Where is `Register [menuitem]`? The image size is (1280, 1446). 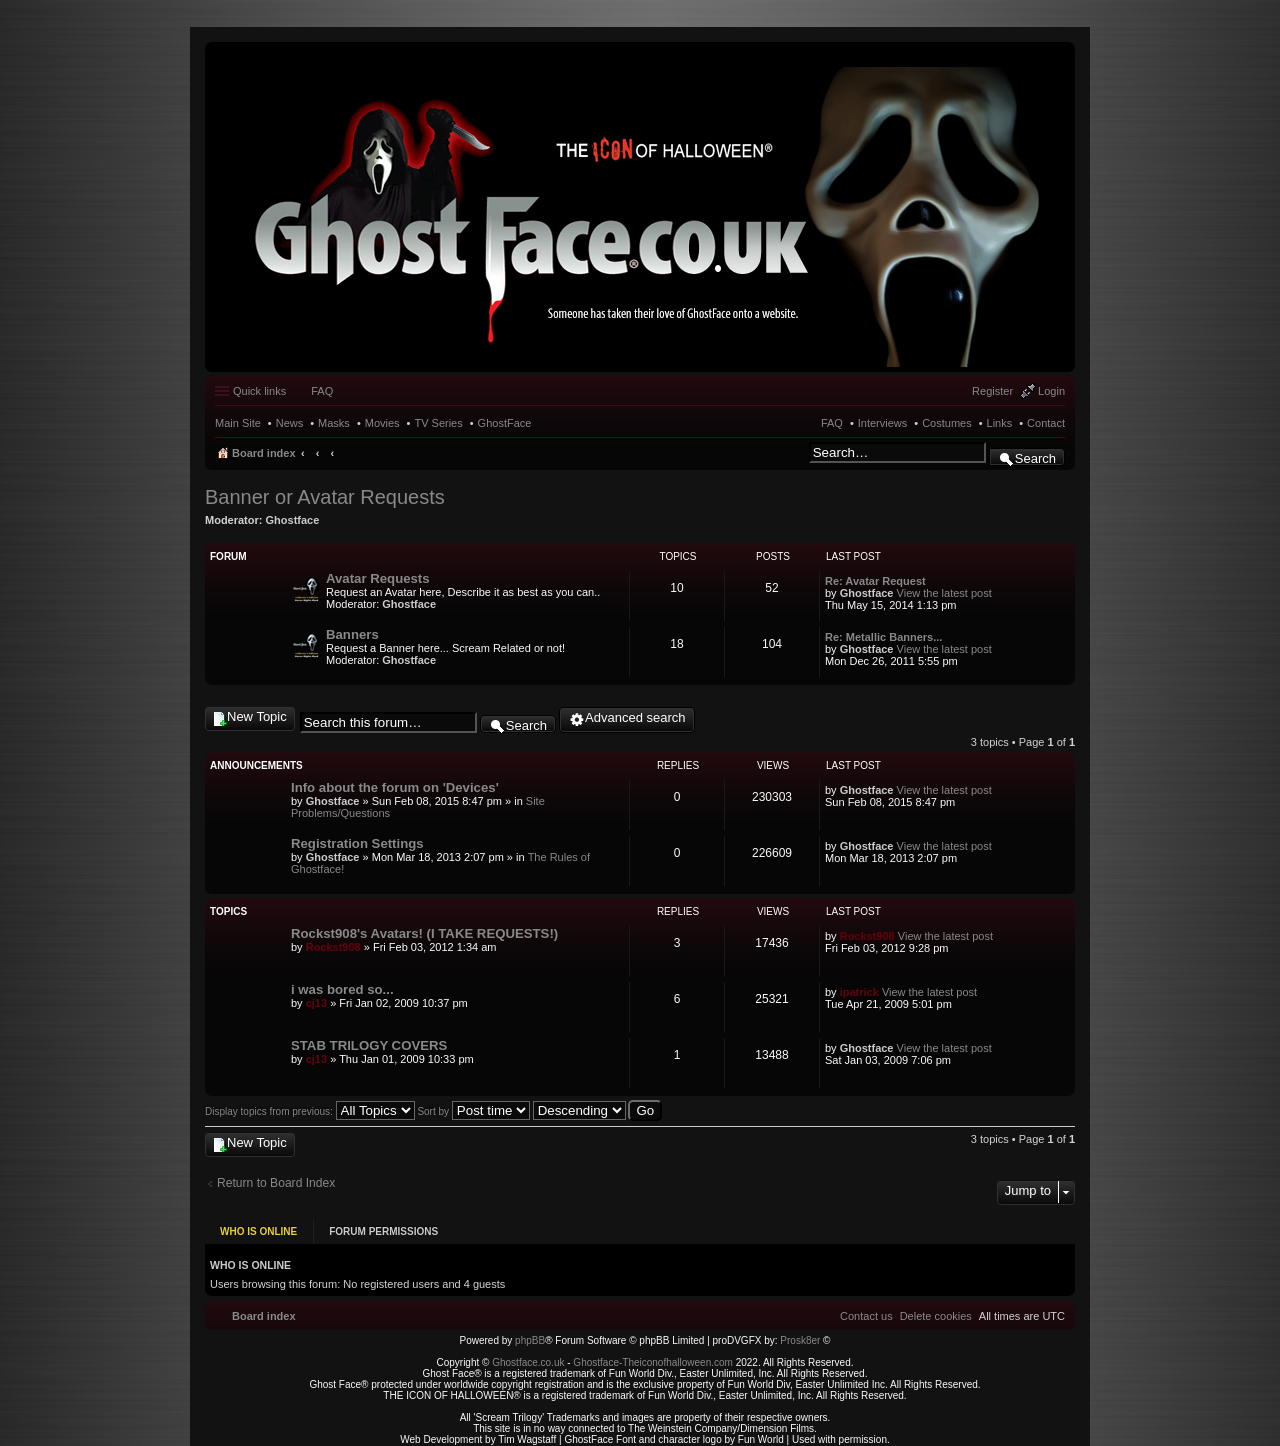
Register [menuitem] is located at coordinates (992, 391).